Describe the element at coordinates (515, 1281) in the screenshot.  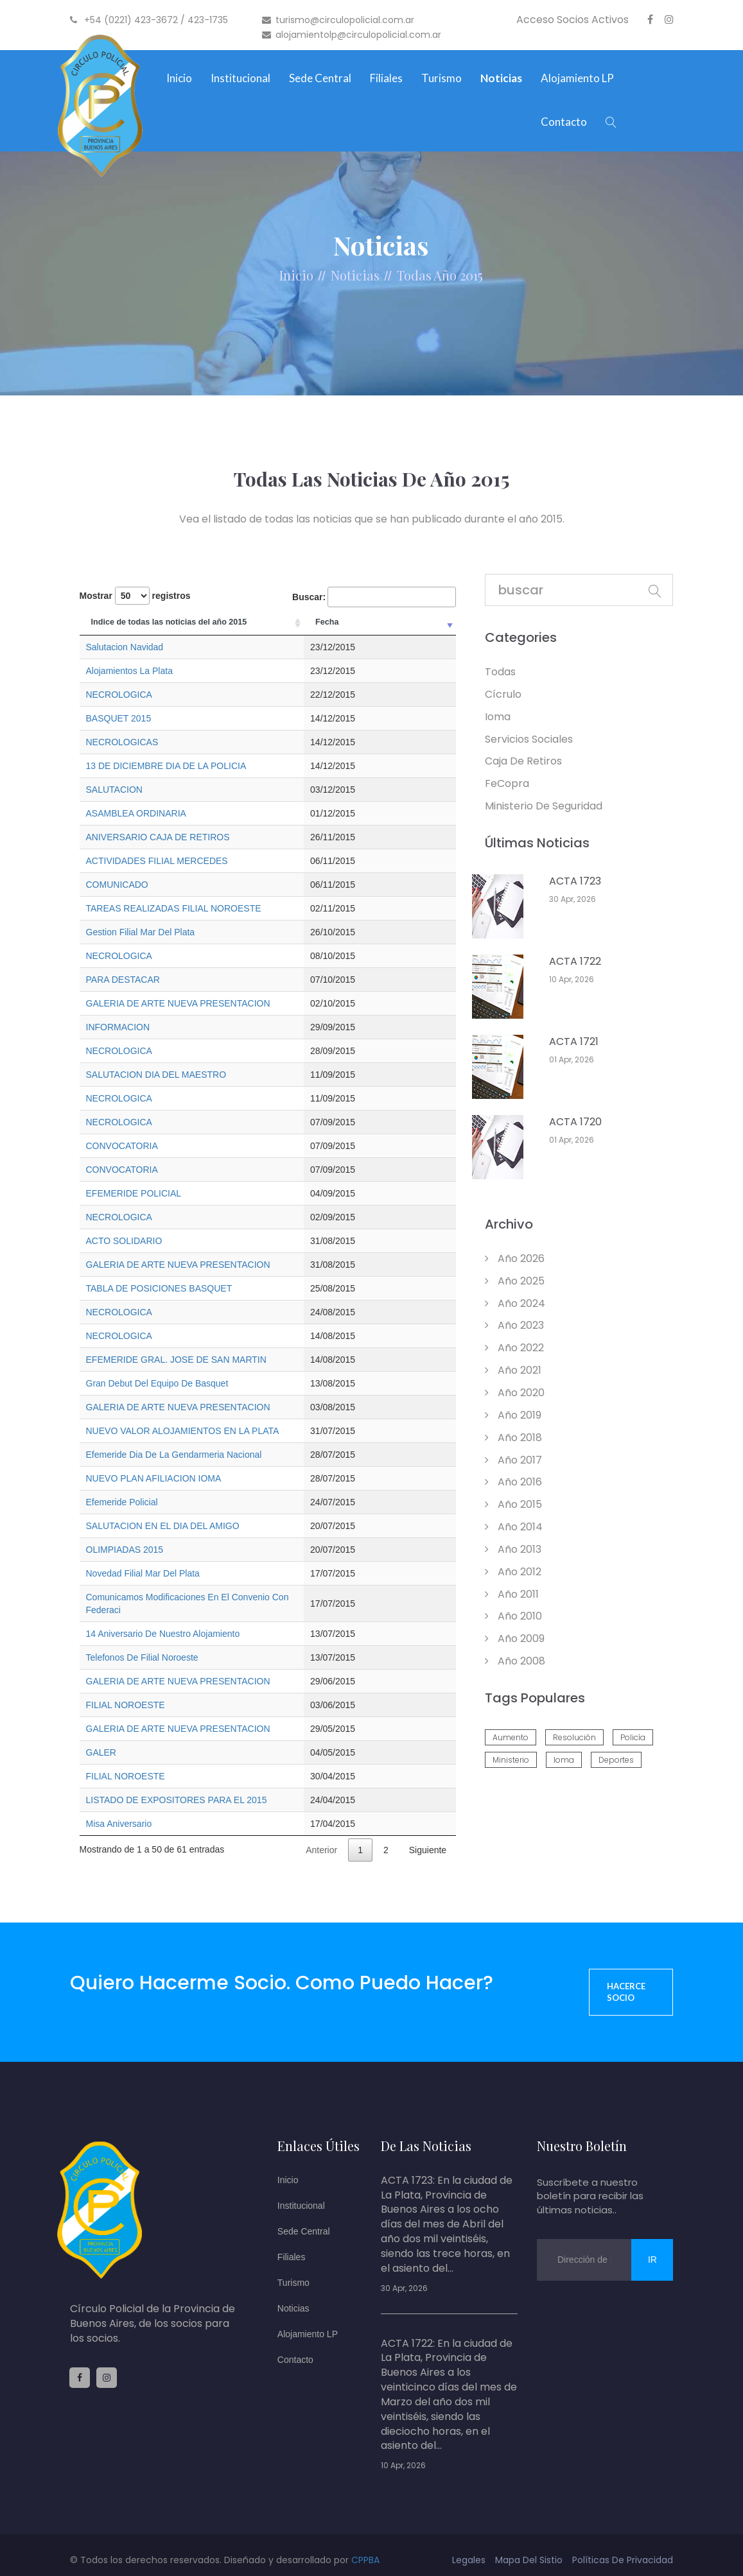
I see `año 2025` at that location.